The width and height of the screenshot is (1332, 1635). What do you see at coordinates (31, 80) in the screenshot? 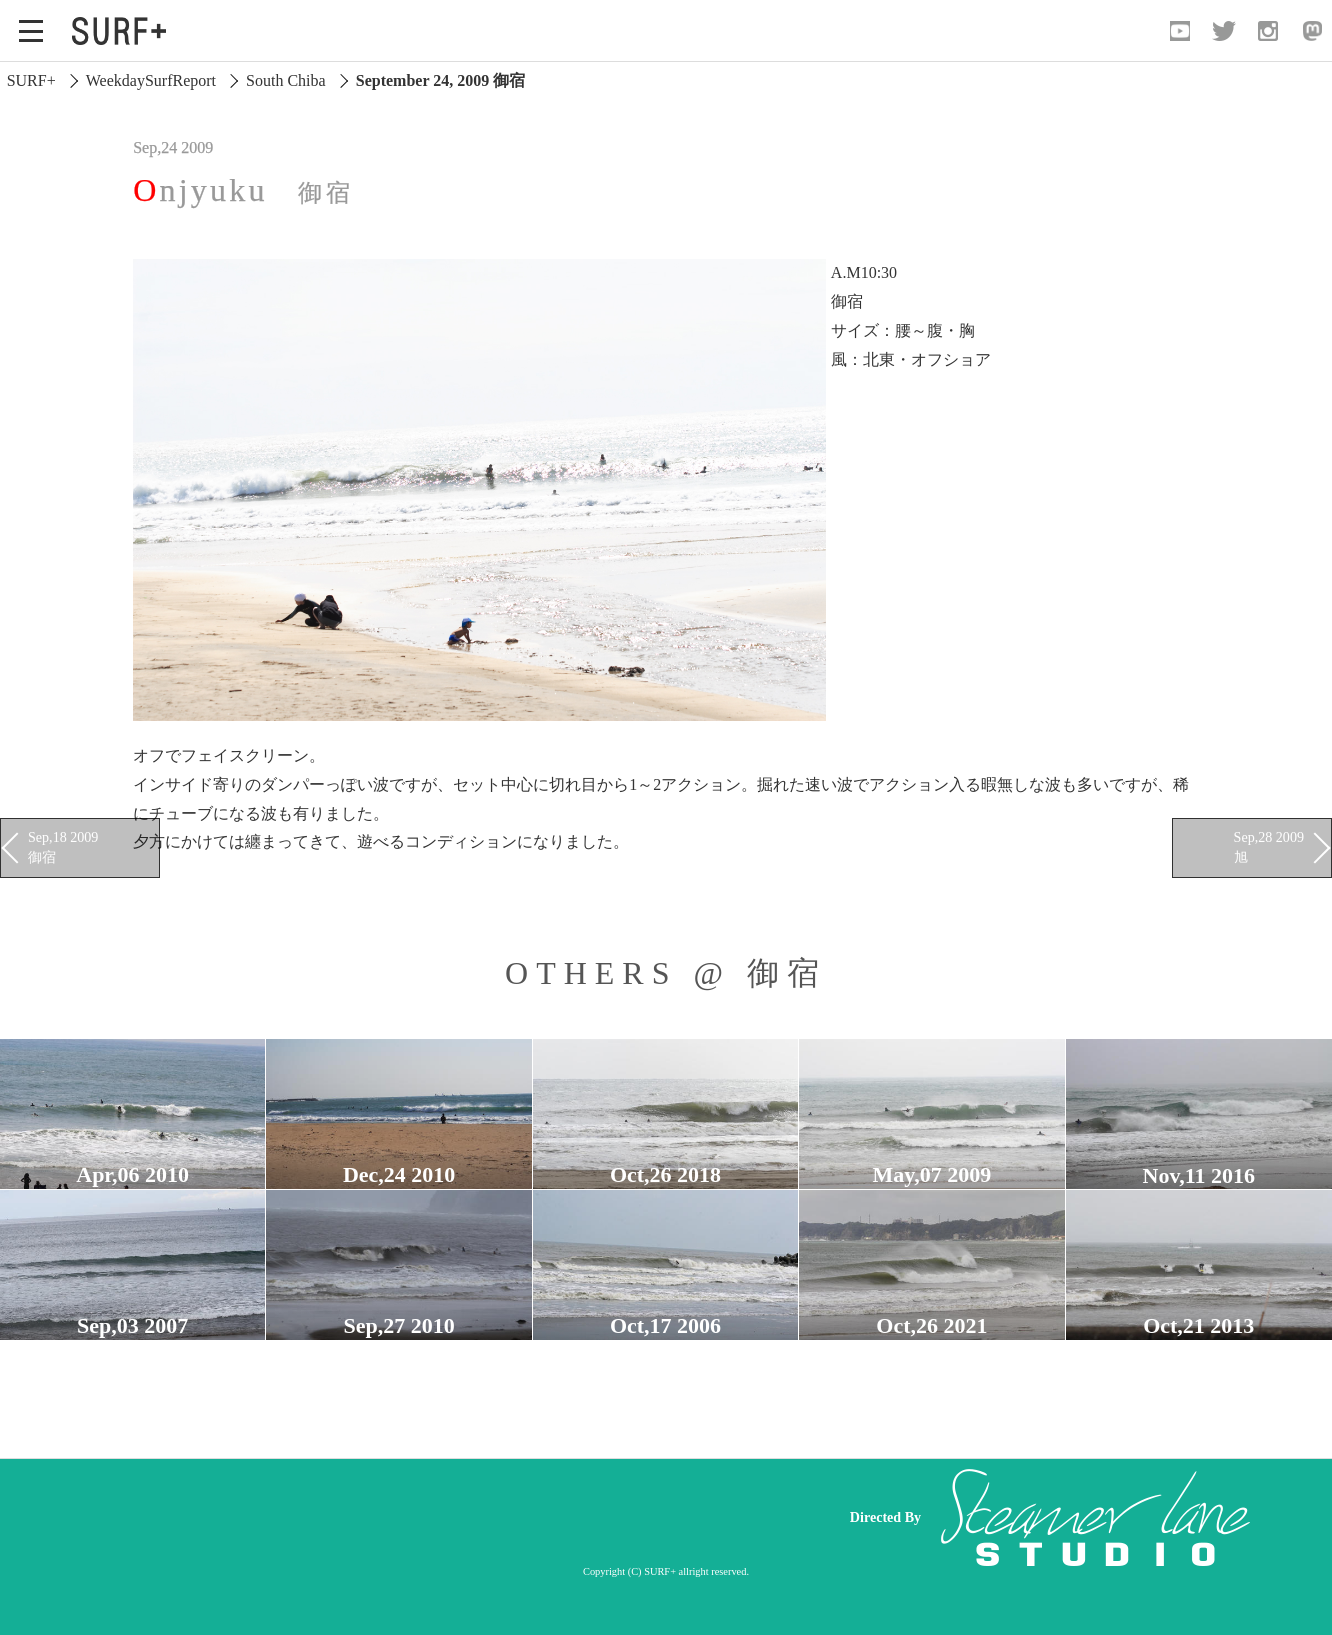
I see `SURF+` at bounding box center [31, 80].